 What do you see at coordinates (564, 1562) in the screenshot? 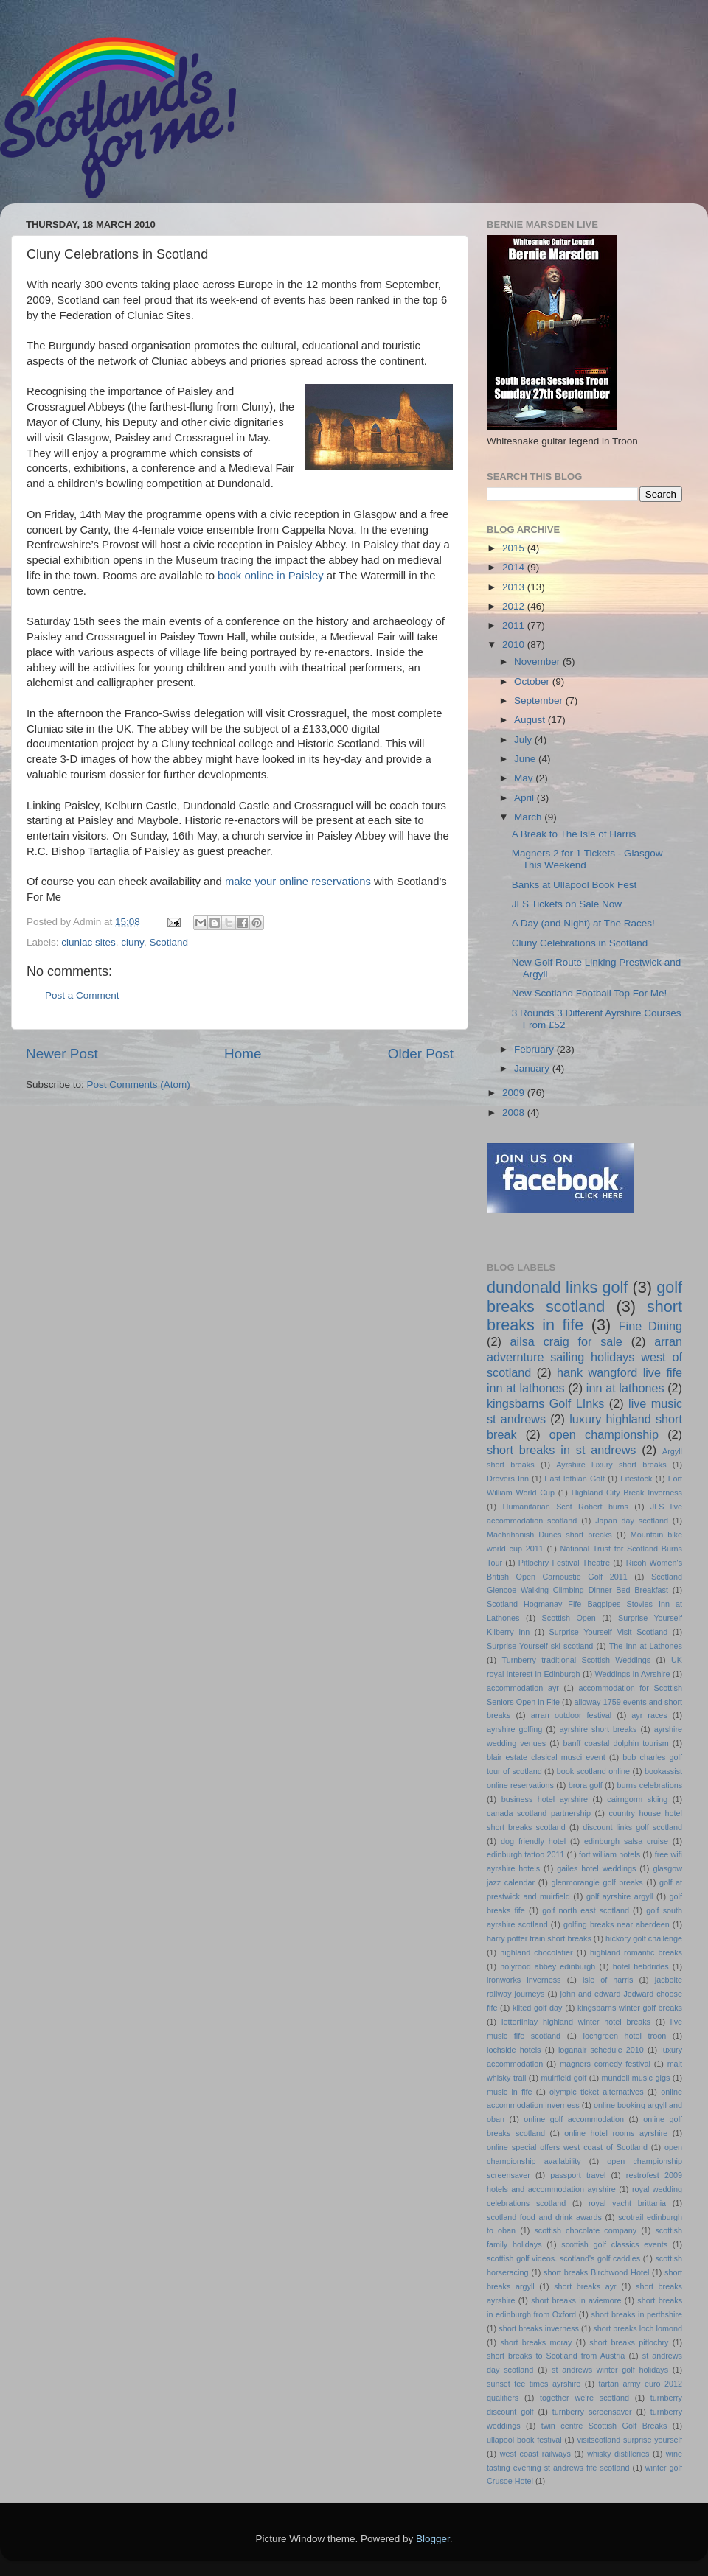
I see `Pitlochry Festival Theatre` at bounding box center [564, 1562].